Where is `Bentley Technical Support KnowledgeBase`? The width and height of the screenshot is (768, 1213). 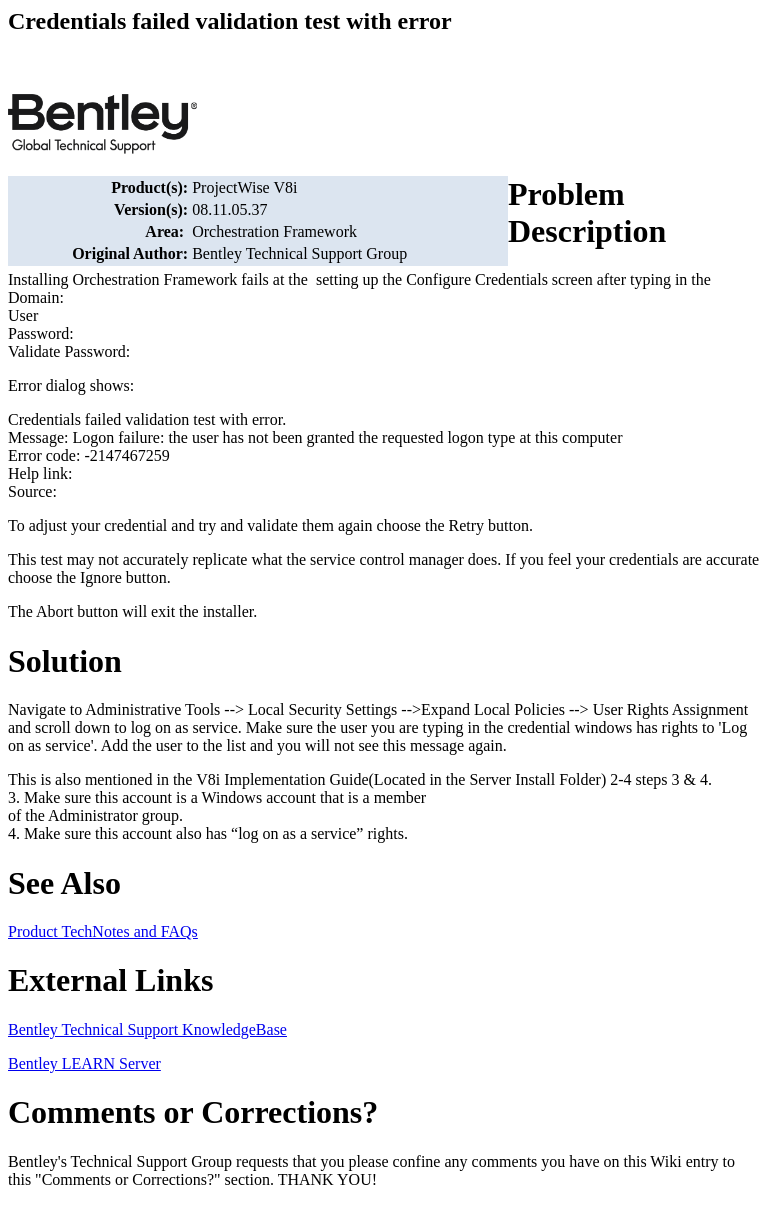 Bentley Technical Support KnowledgeBase is located at coordinates (147, 1029).